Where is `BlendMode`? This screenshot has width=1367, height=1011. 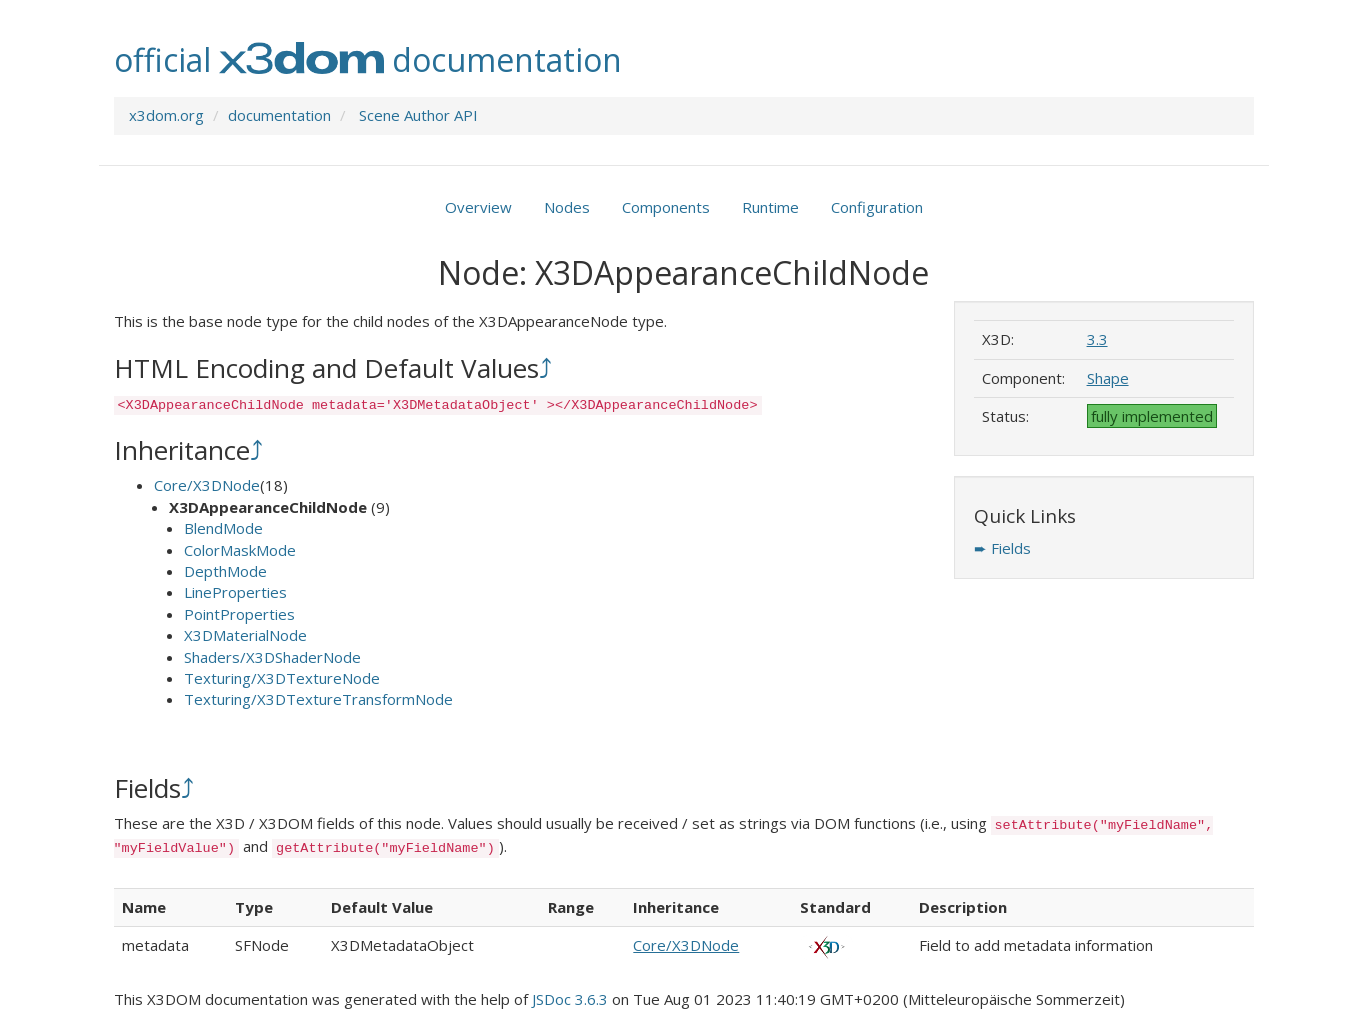
BlendMode is located at coordinates (223, 528).